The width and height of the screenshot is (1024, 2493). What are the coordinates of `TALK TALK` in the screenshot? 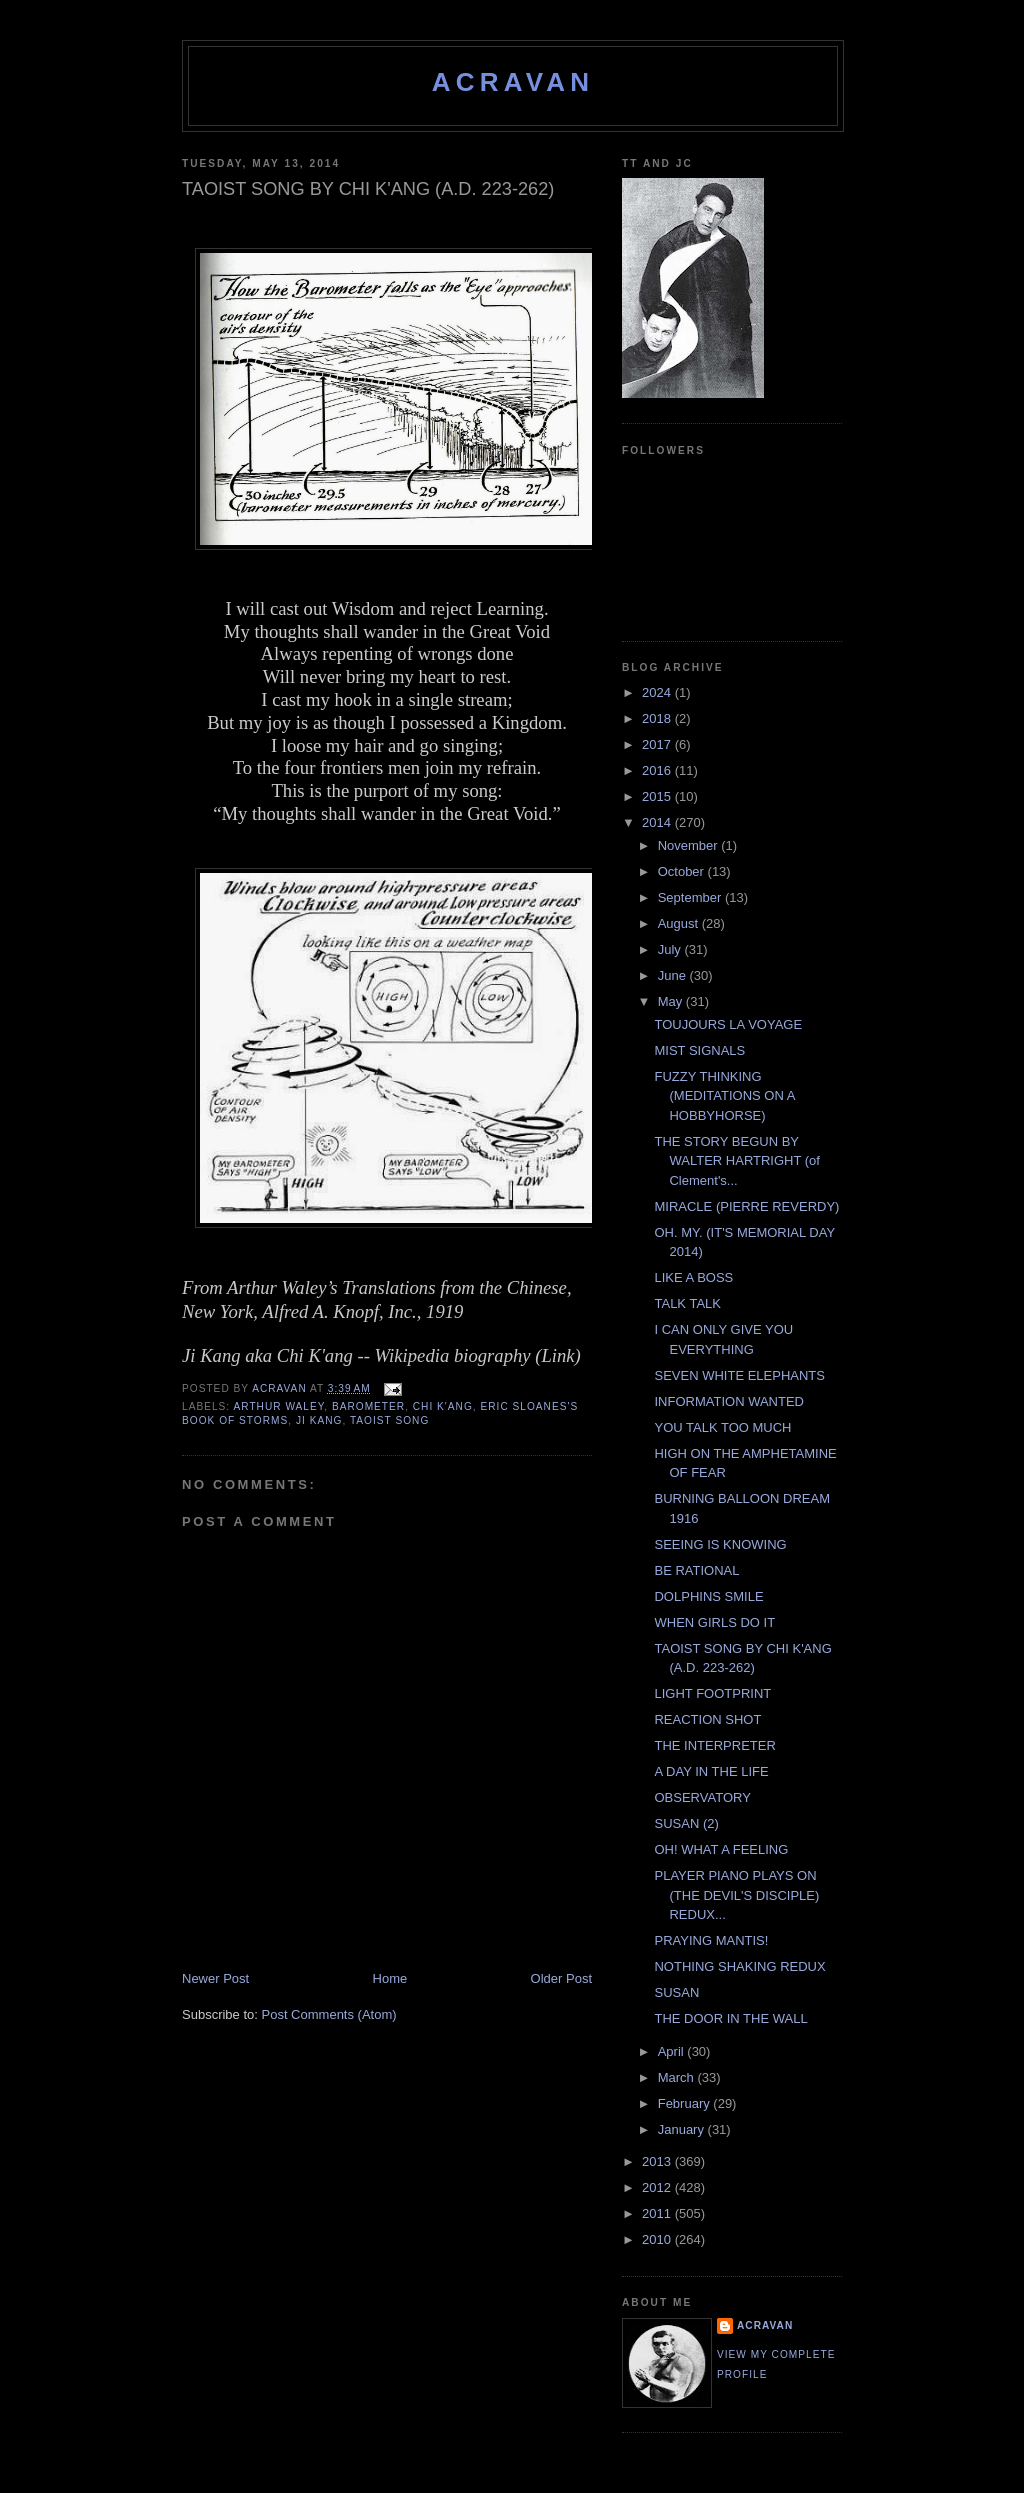 It's located at (687, 1303).